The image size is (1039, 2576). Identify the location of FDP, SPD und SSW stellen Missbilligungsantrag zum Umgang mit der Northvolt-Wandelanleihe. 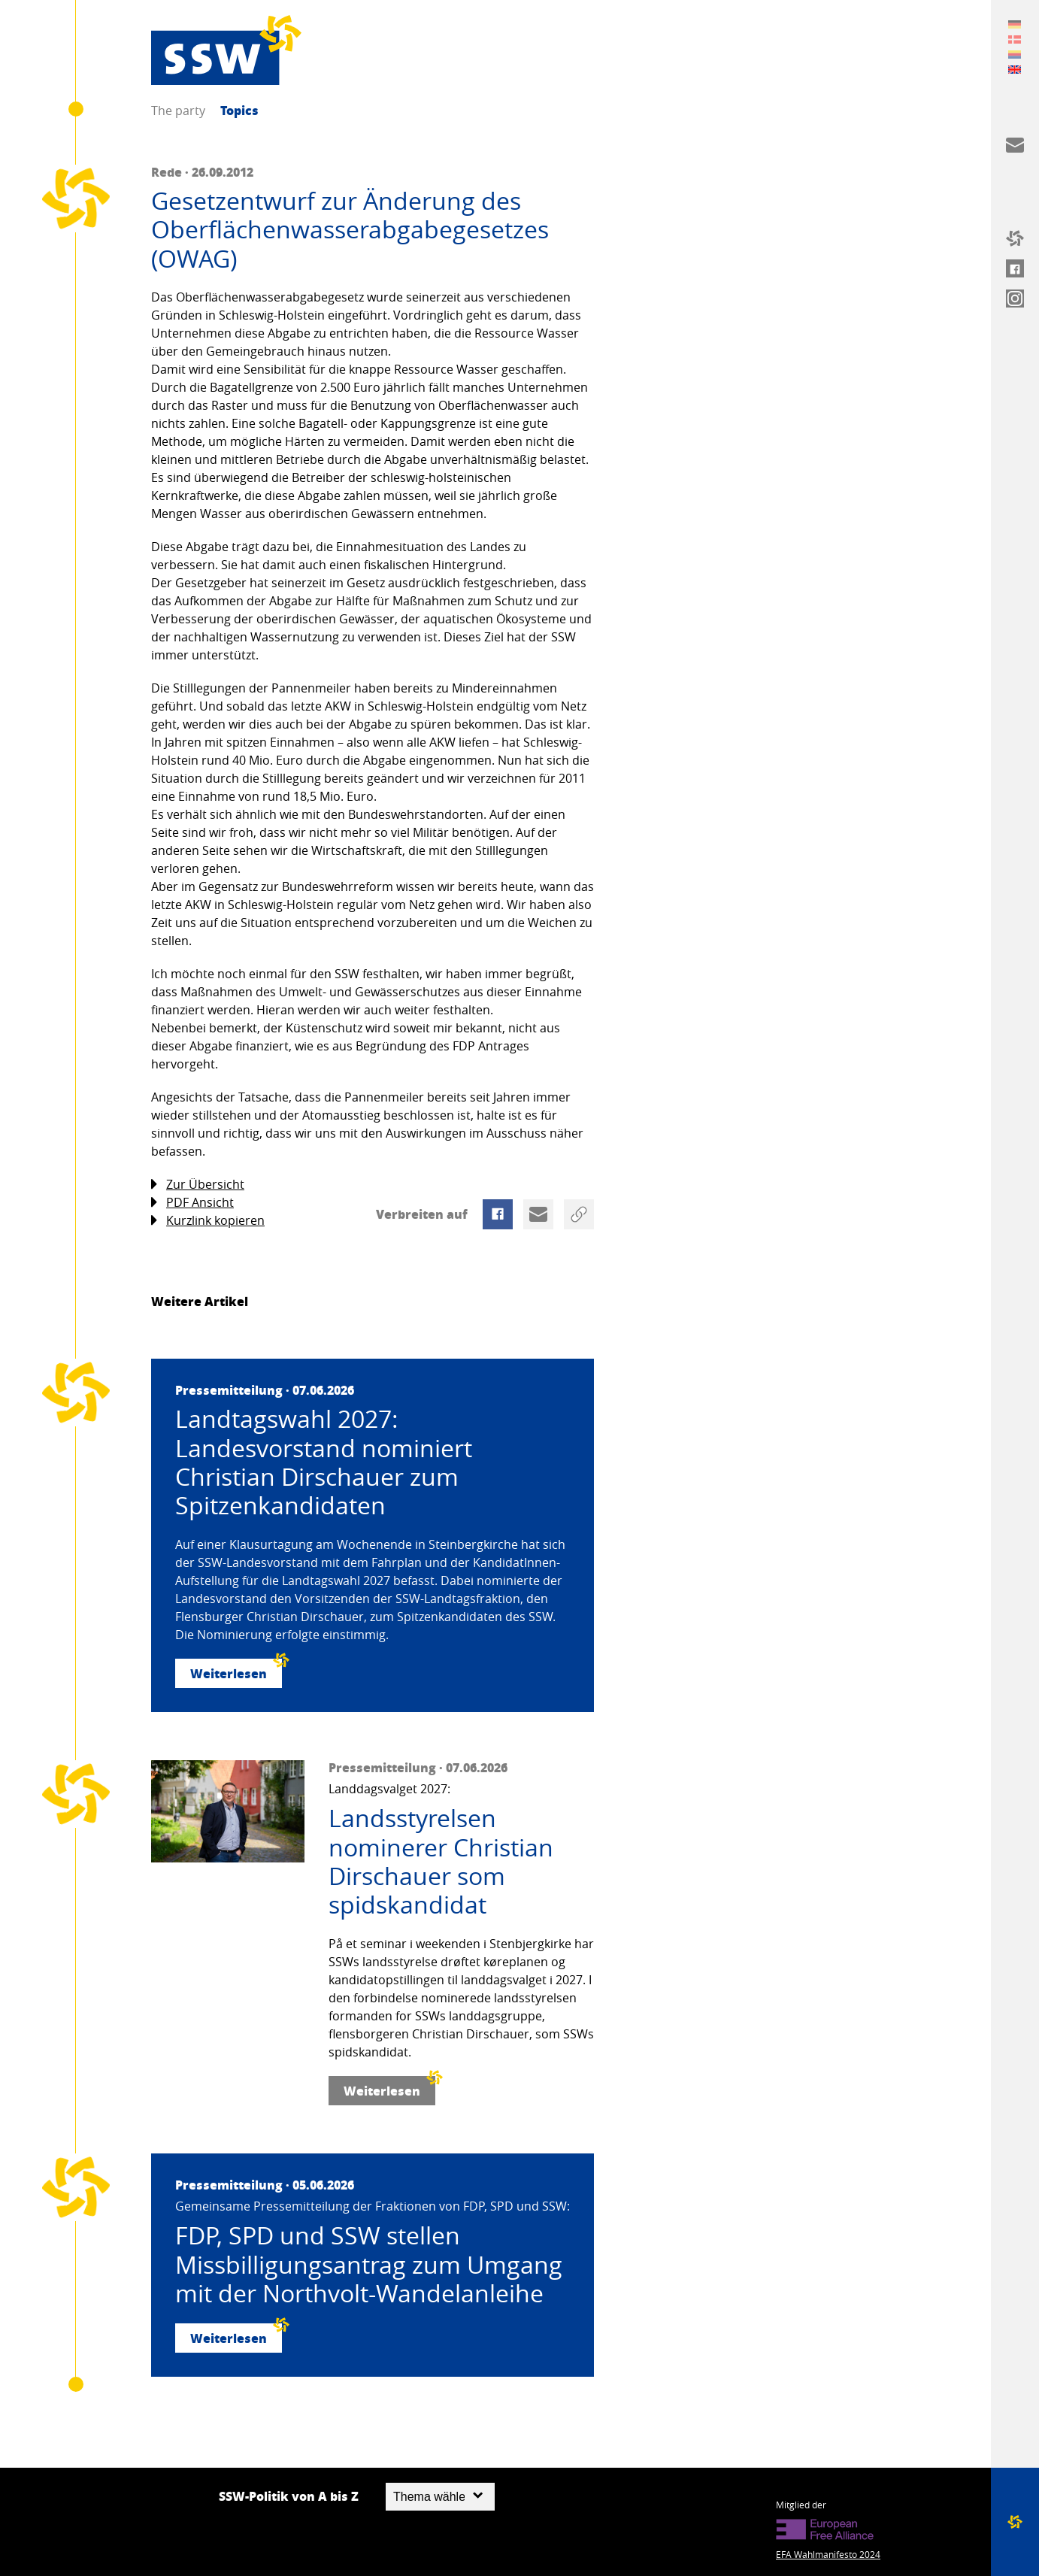
(368, 2264).